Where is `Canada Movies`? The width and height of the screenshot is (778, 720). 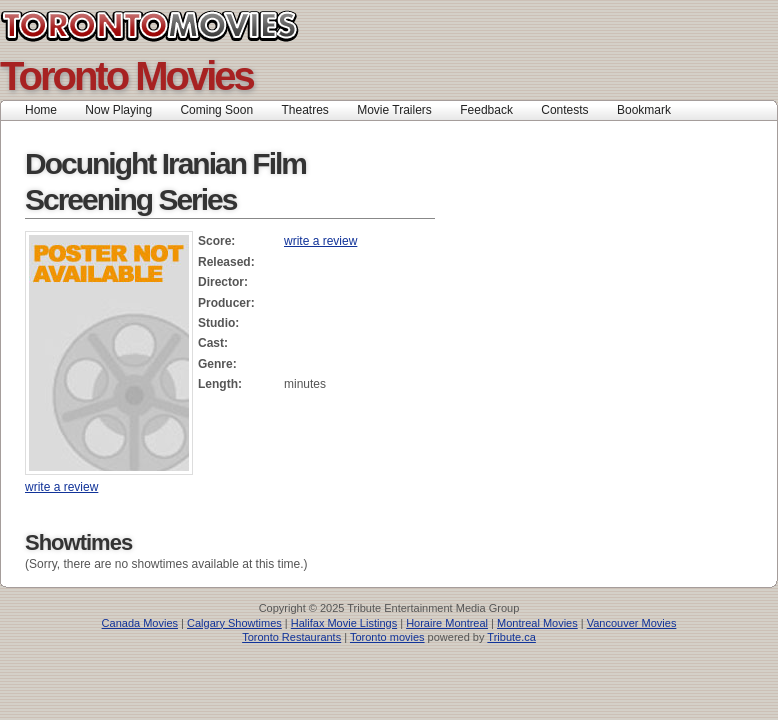
Canada Movies is located at coordinates (140, 623).